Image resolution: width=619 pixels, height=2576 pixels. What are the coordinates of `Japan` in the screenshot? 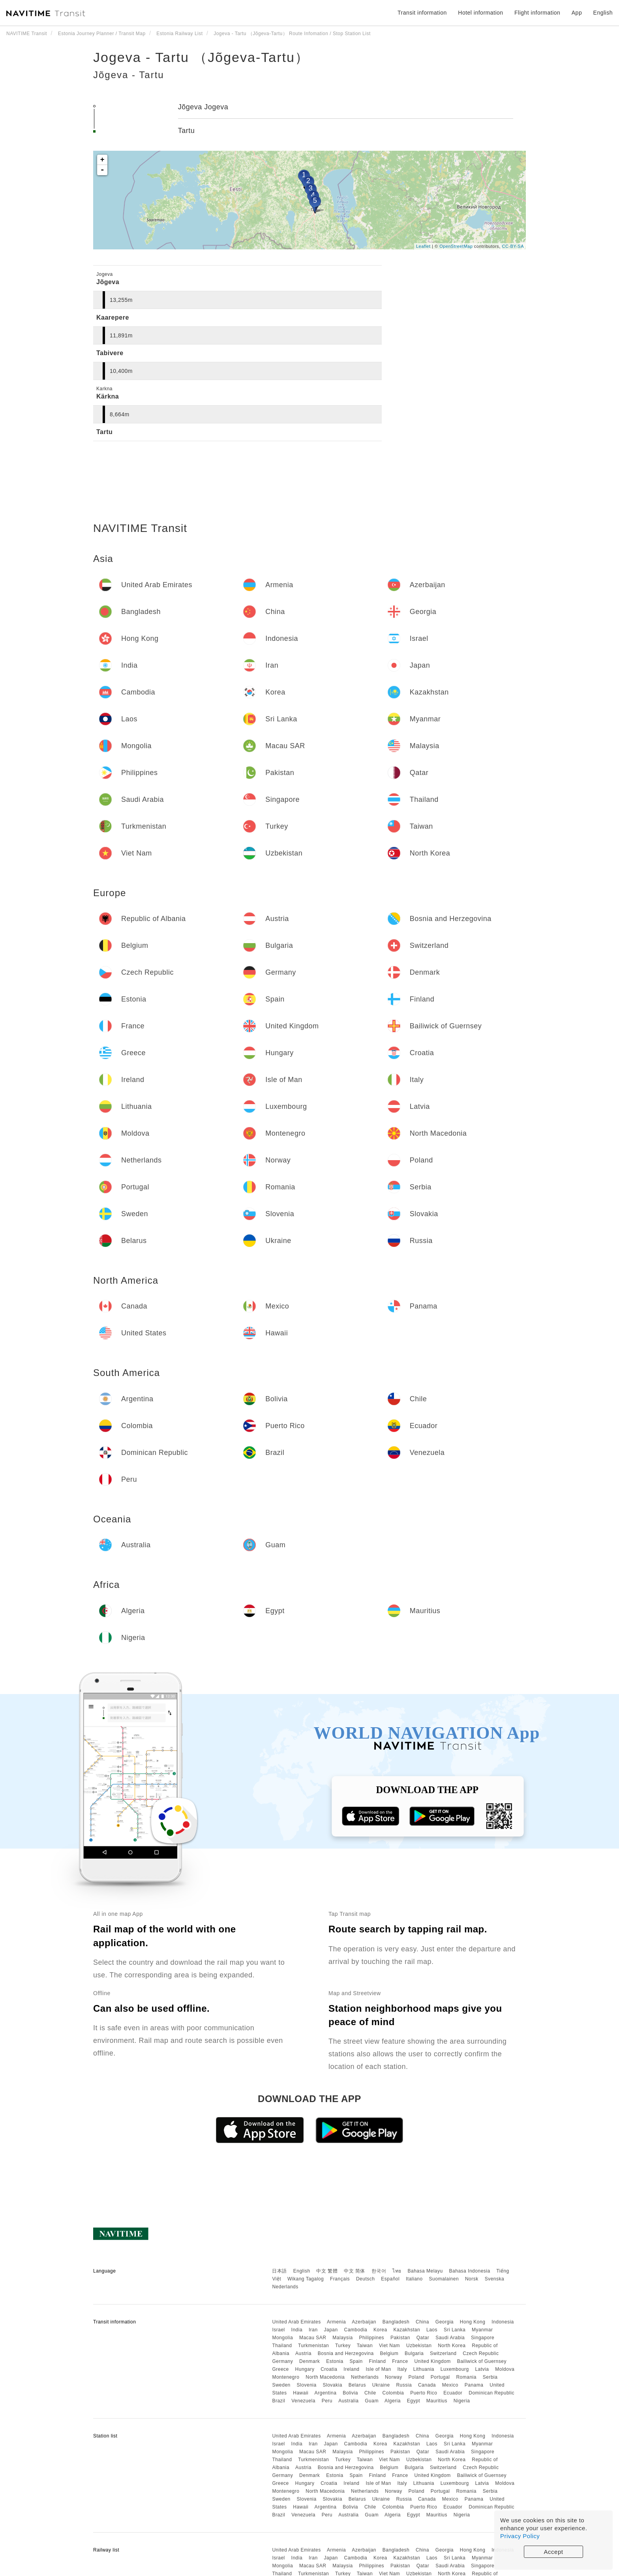 It's located at (331, 2330).